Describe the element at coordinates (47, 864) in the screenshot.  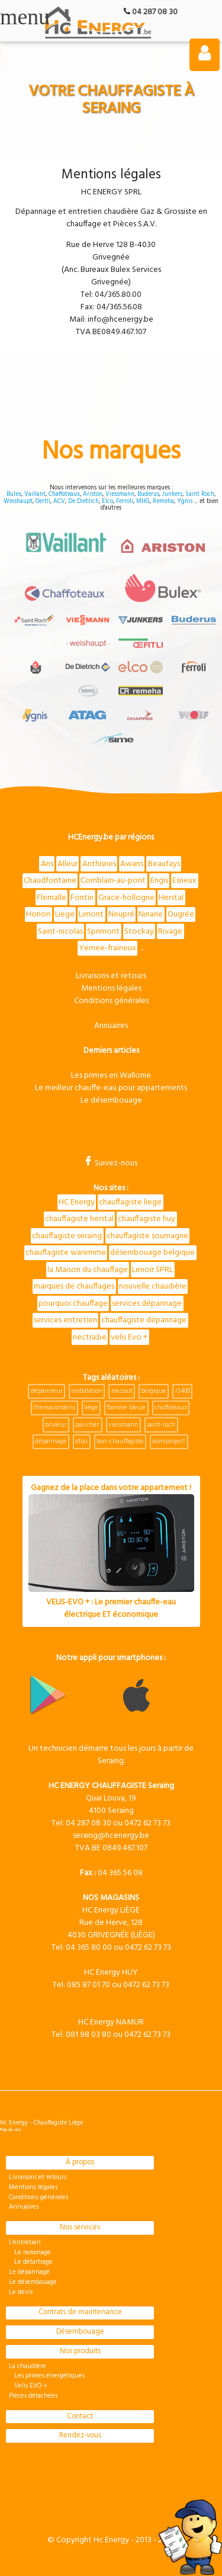
I see `Ans` at that location.